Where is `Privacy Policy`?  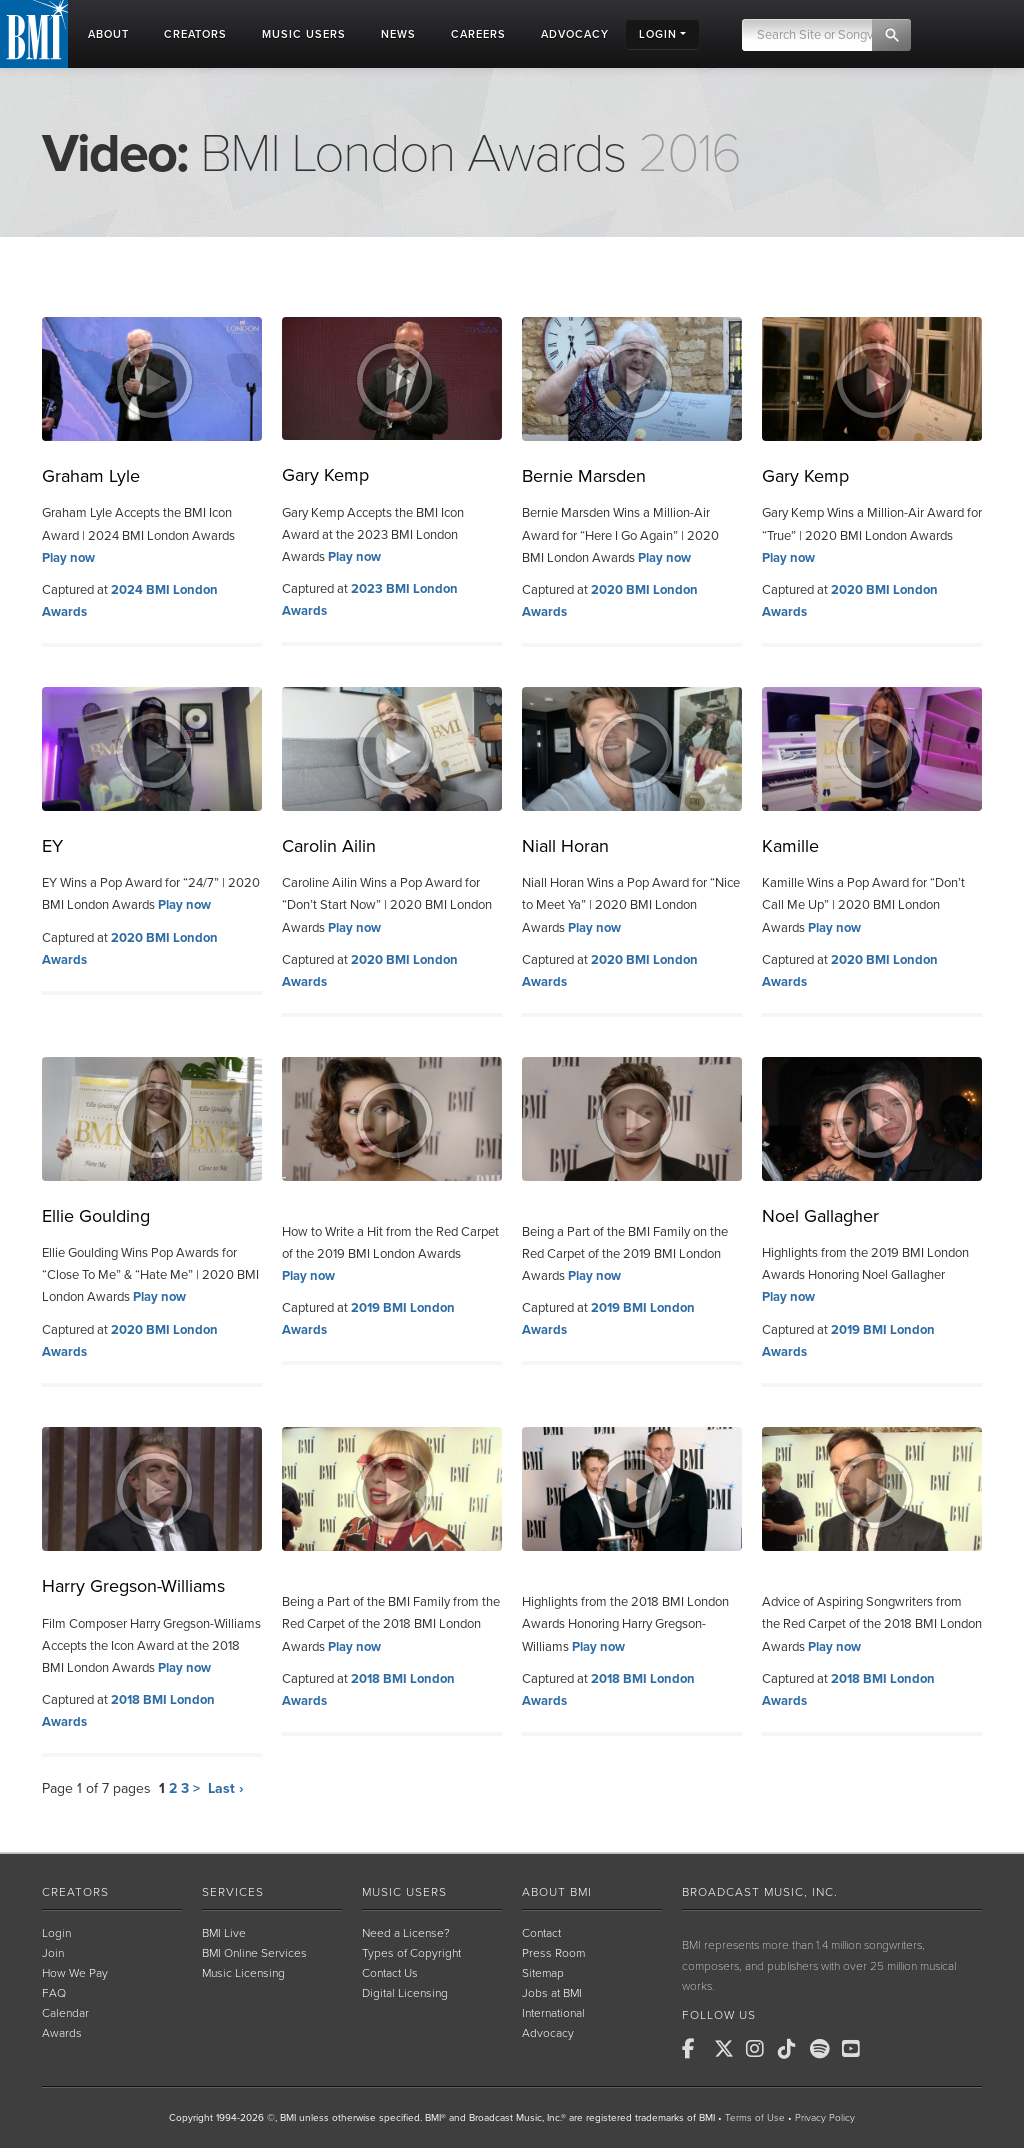 Privacy Policy is located at coordinates (825, 2118).